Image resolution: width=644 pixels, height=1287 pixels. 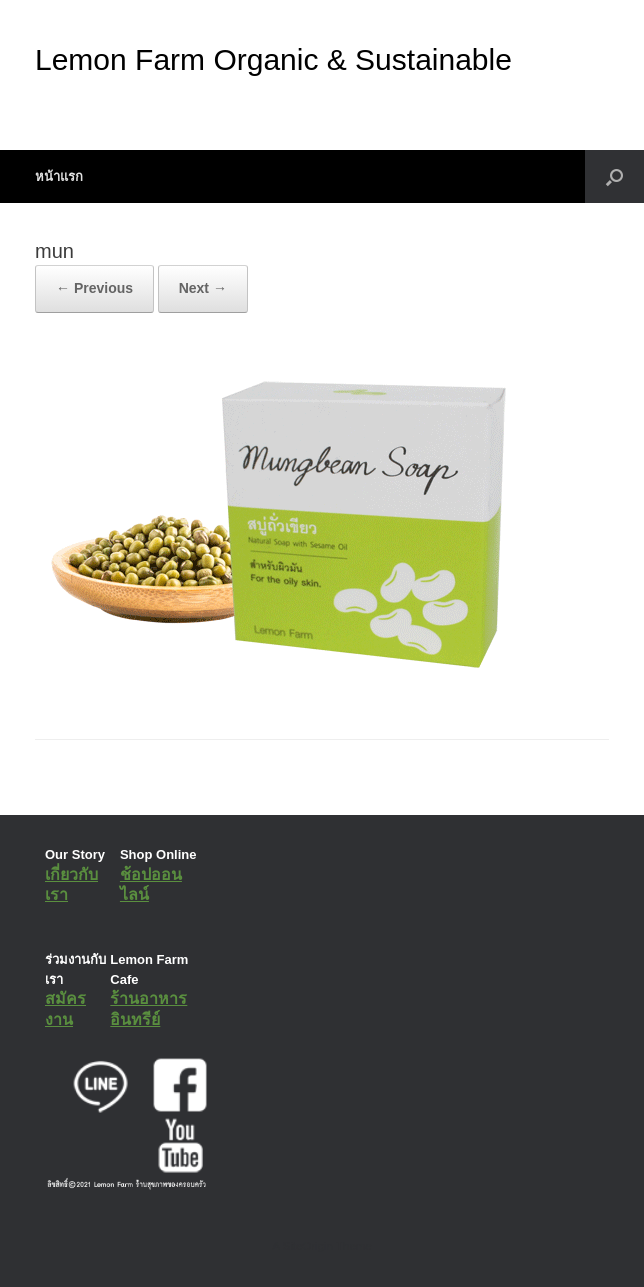 What do you see at coordinates (307, 1246) in the screenshot?
I see `SiteOrigin` at bounding box center [307, 1246].